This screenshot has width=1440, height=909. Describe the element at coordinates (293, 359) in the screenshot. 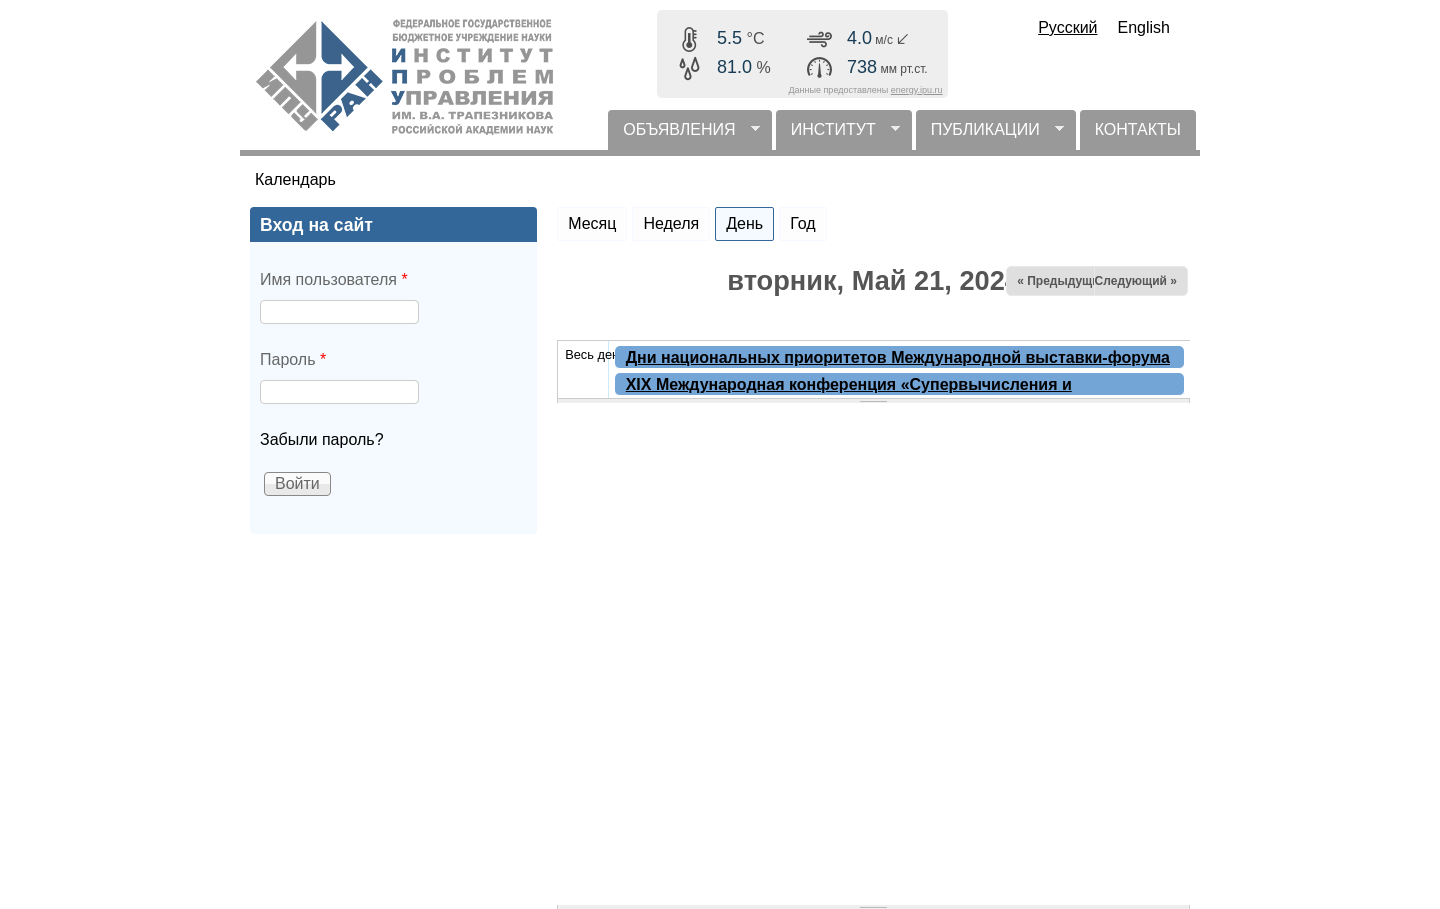

I see `Пароль` at that location.